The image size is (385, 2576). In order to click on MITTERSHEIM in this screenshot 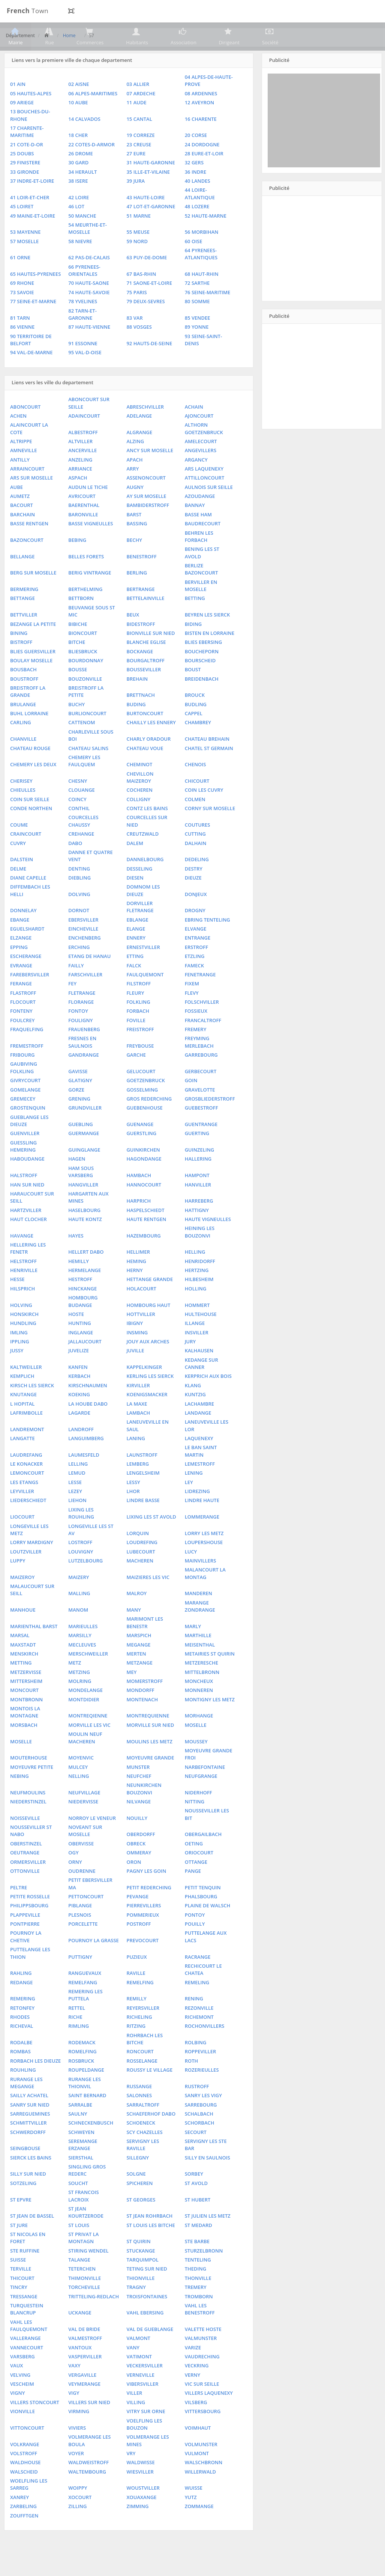, I will do `click(26, 1703)`.